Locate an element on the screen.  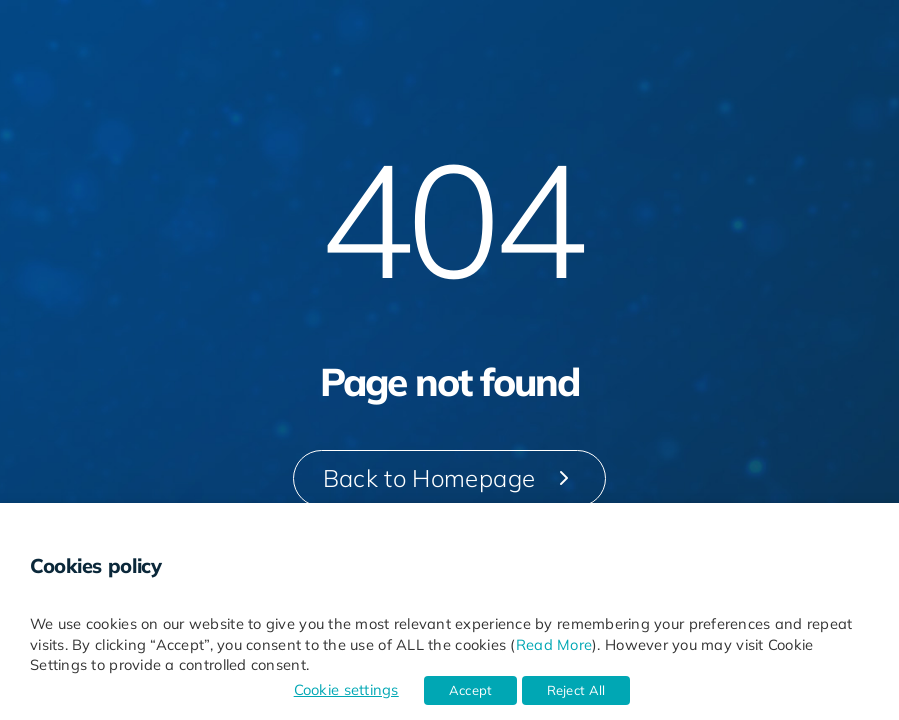
Accept [button] is located at coordinates (471, 690).